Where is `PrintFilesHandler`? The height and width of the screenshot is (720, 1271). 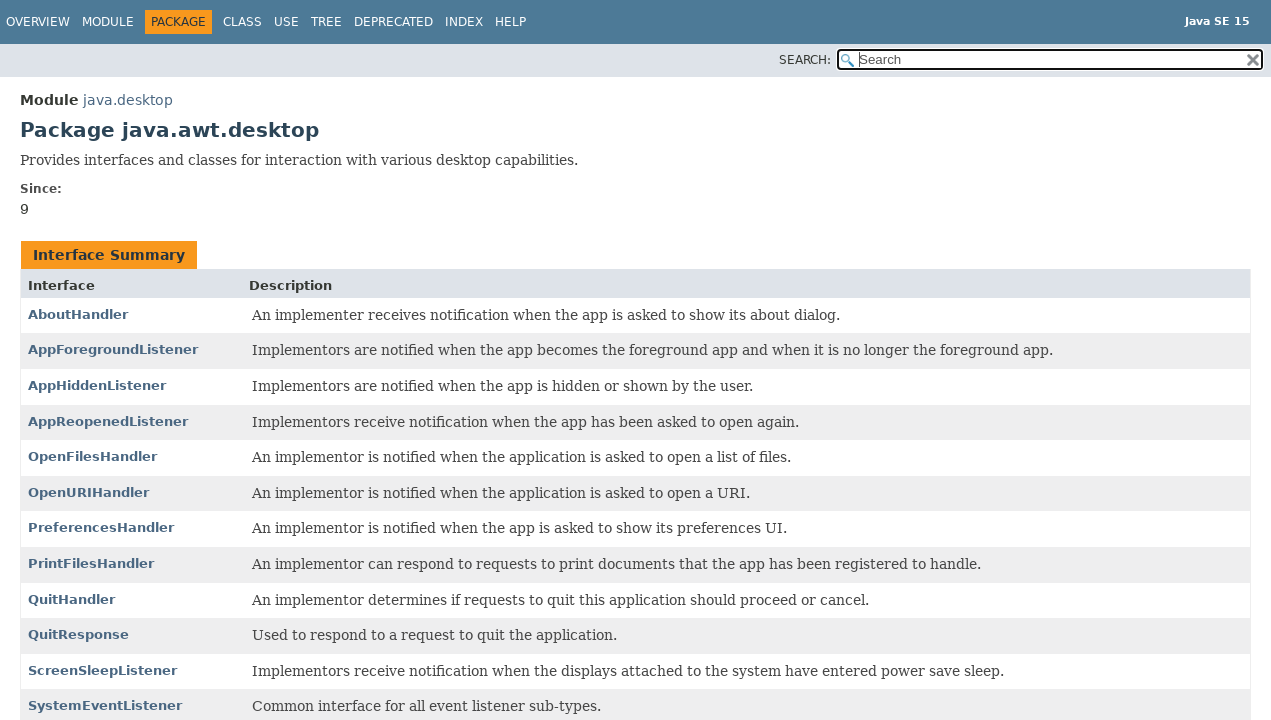
PrintFilesHandler is located at coordinates (91, 563).